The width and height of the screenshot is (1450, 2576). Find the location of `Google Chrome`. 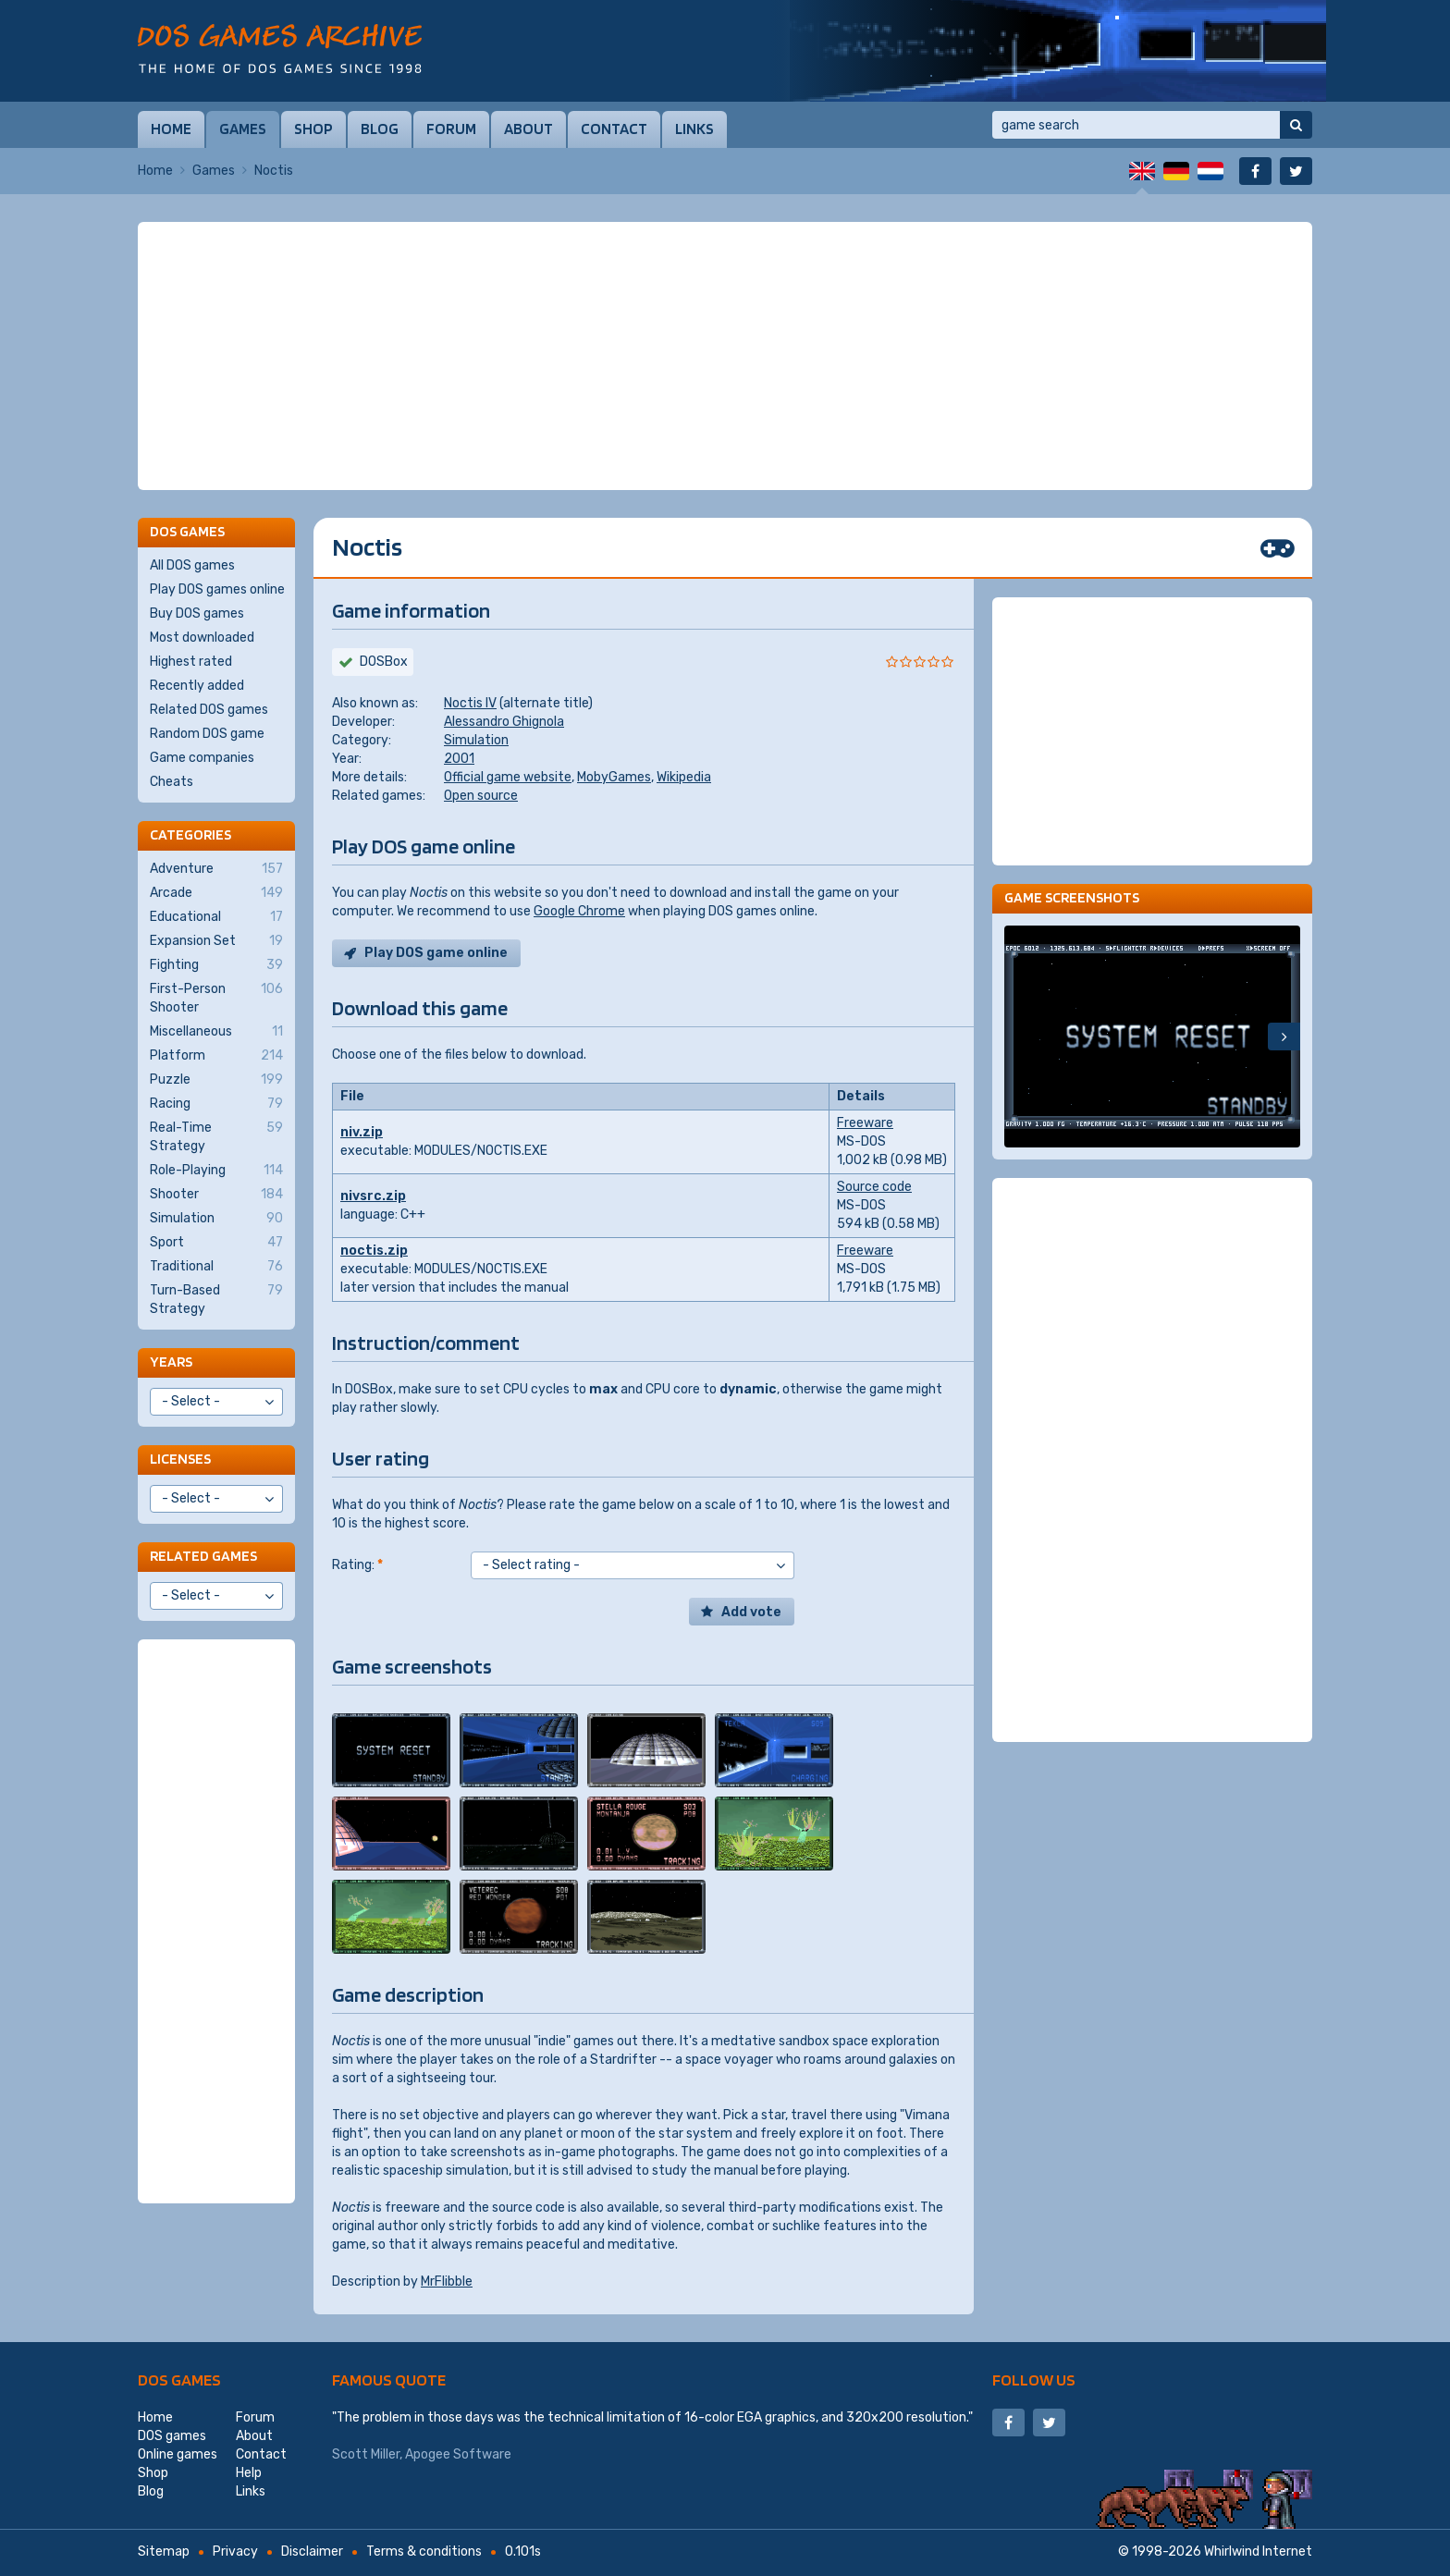

Google Chrome is located at coordinates (579, 911).